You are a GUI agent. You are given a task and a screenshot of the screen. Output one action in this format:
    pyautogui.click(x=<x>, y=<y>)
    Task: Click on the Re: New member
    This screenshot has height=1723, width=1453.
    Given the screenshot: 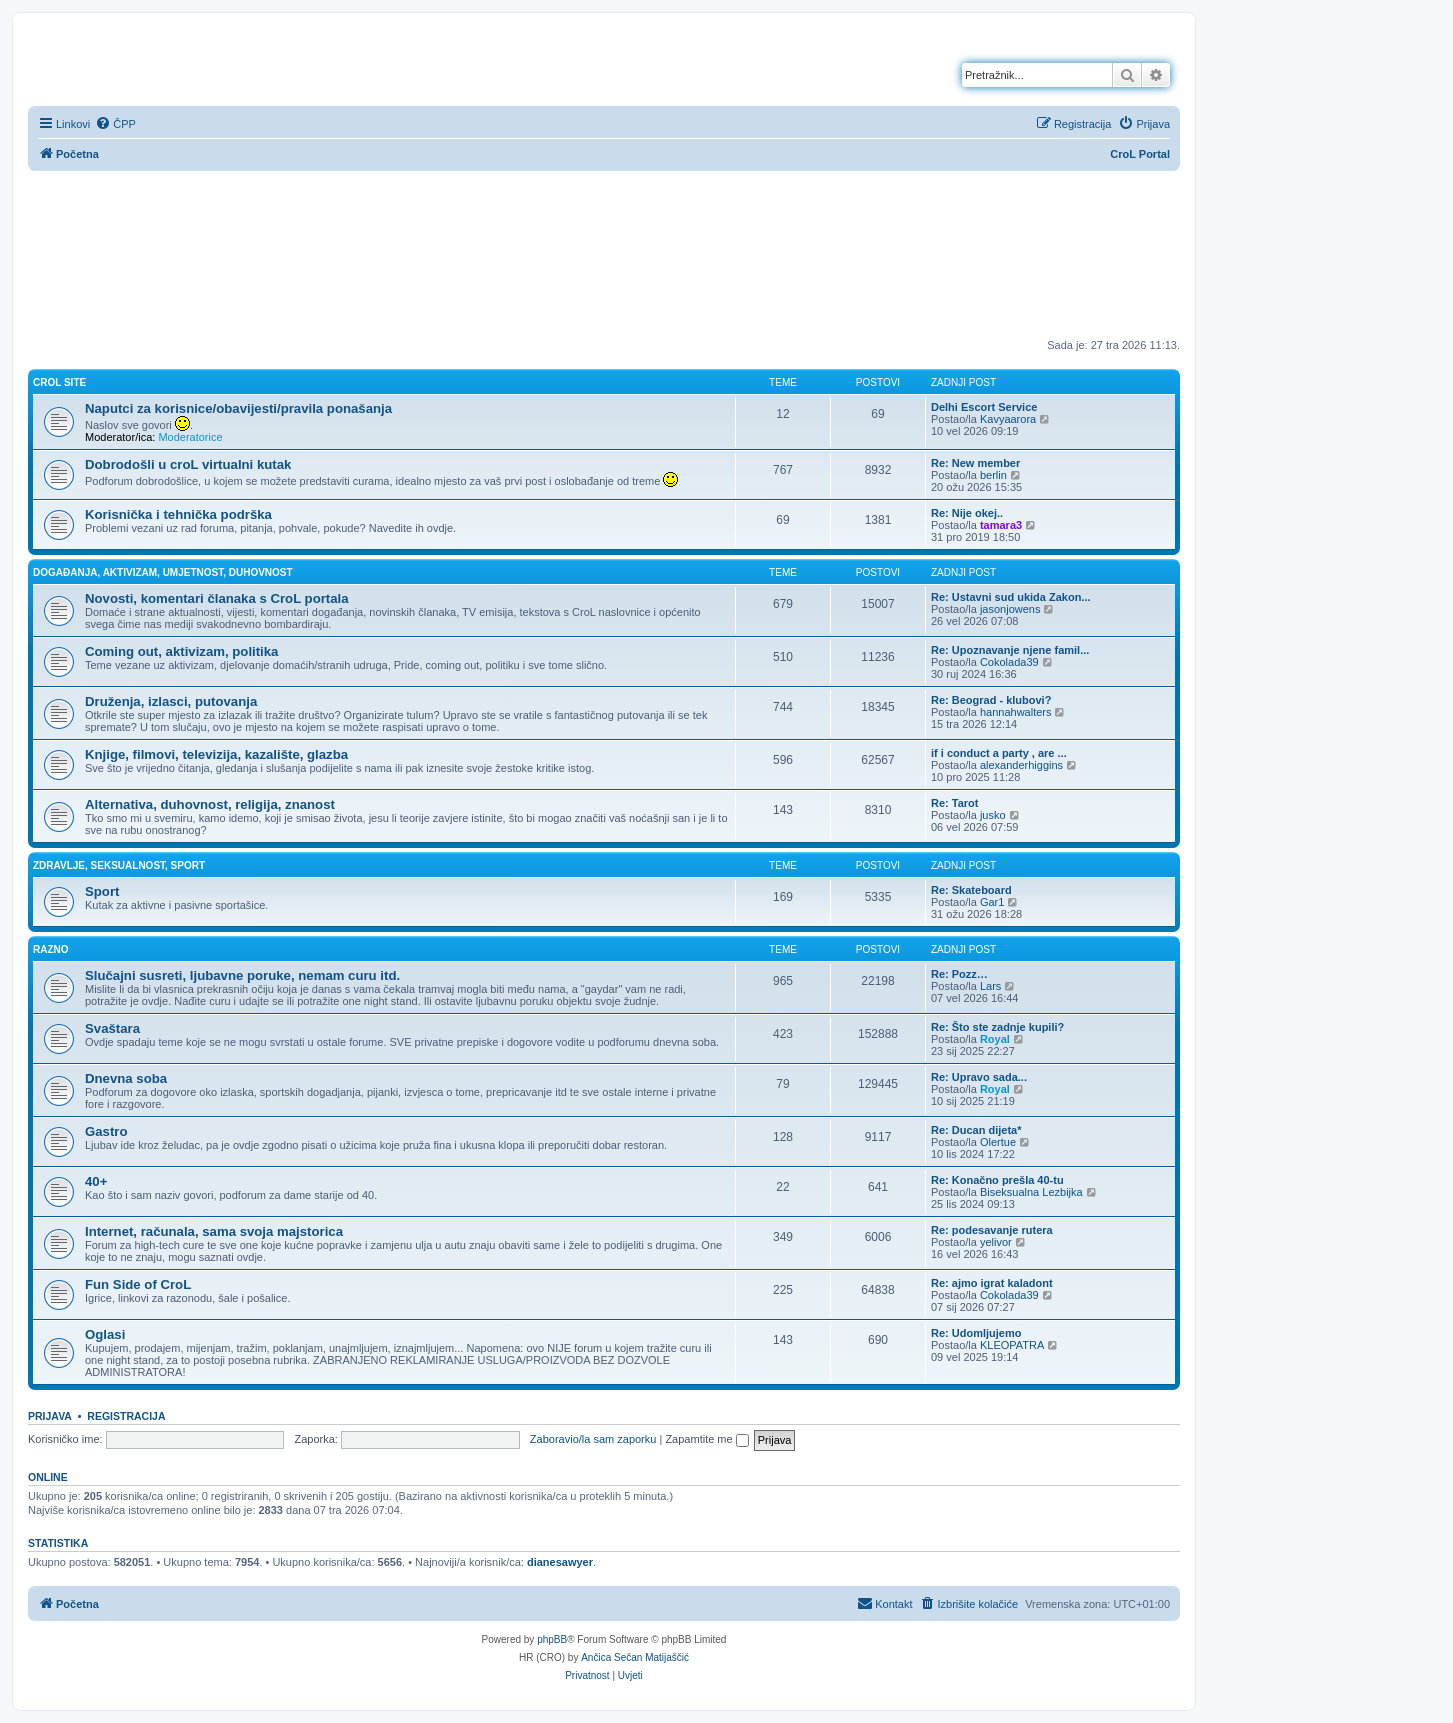 What is the action you would take?
    pyautogui.click(x=975, y=463)
    